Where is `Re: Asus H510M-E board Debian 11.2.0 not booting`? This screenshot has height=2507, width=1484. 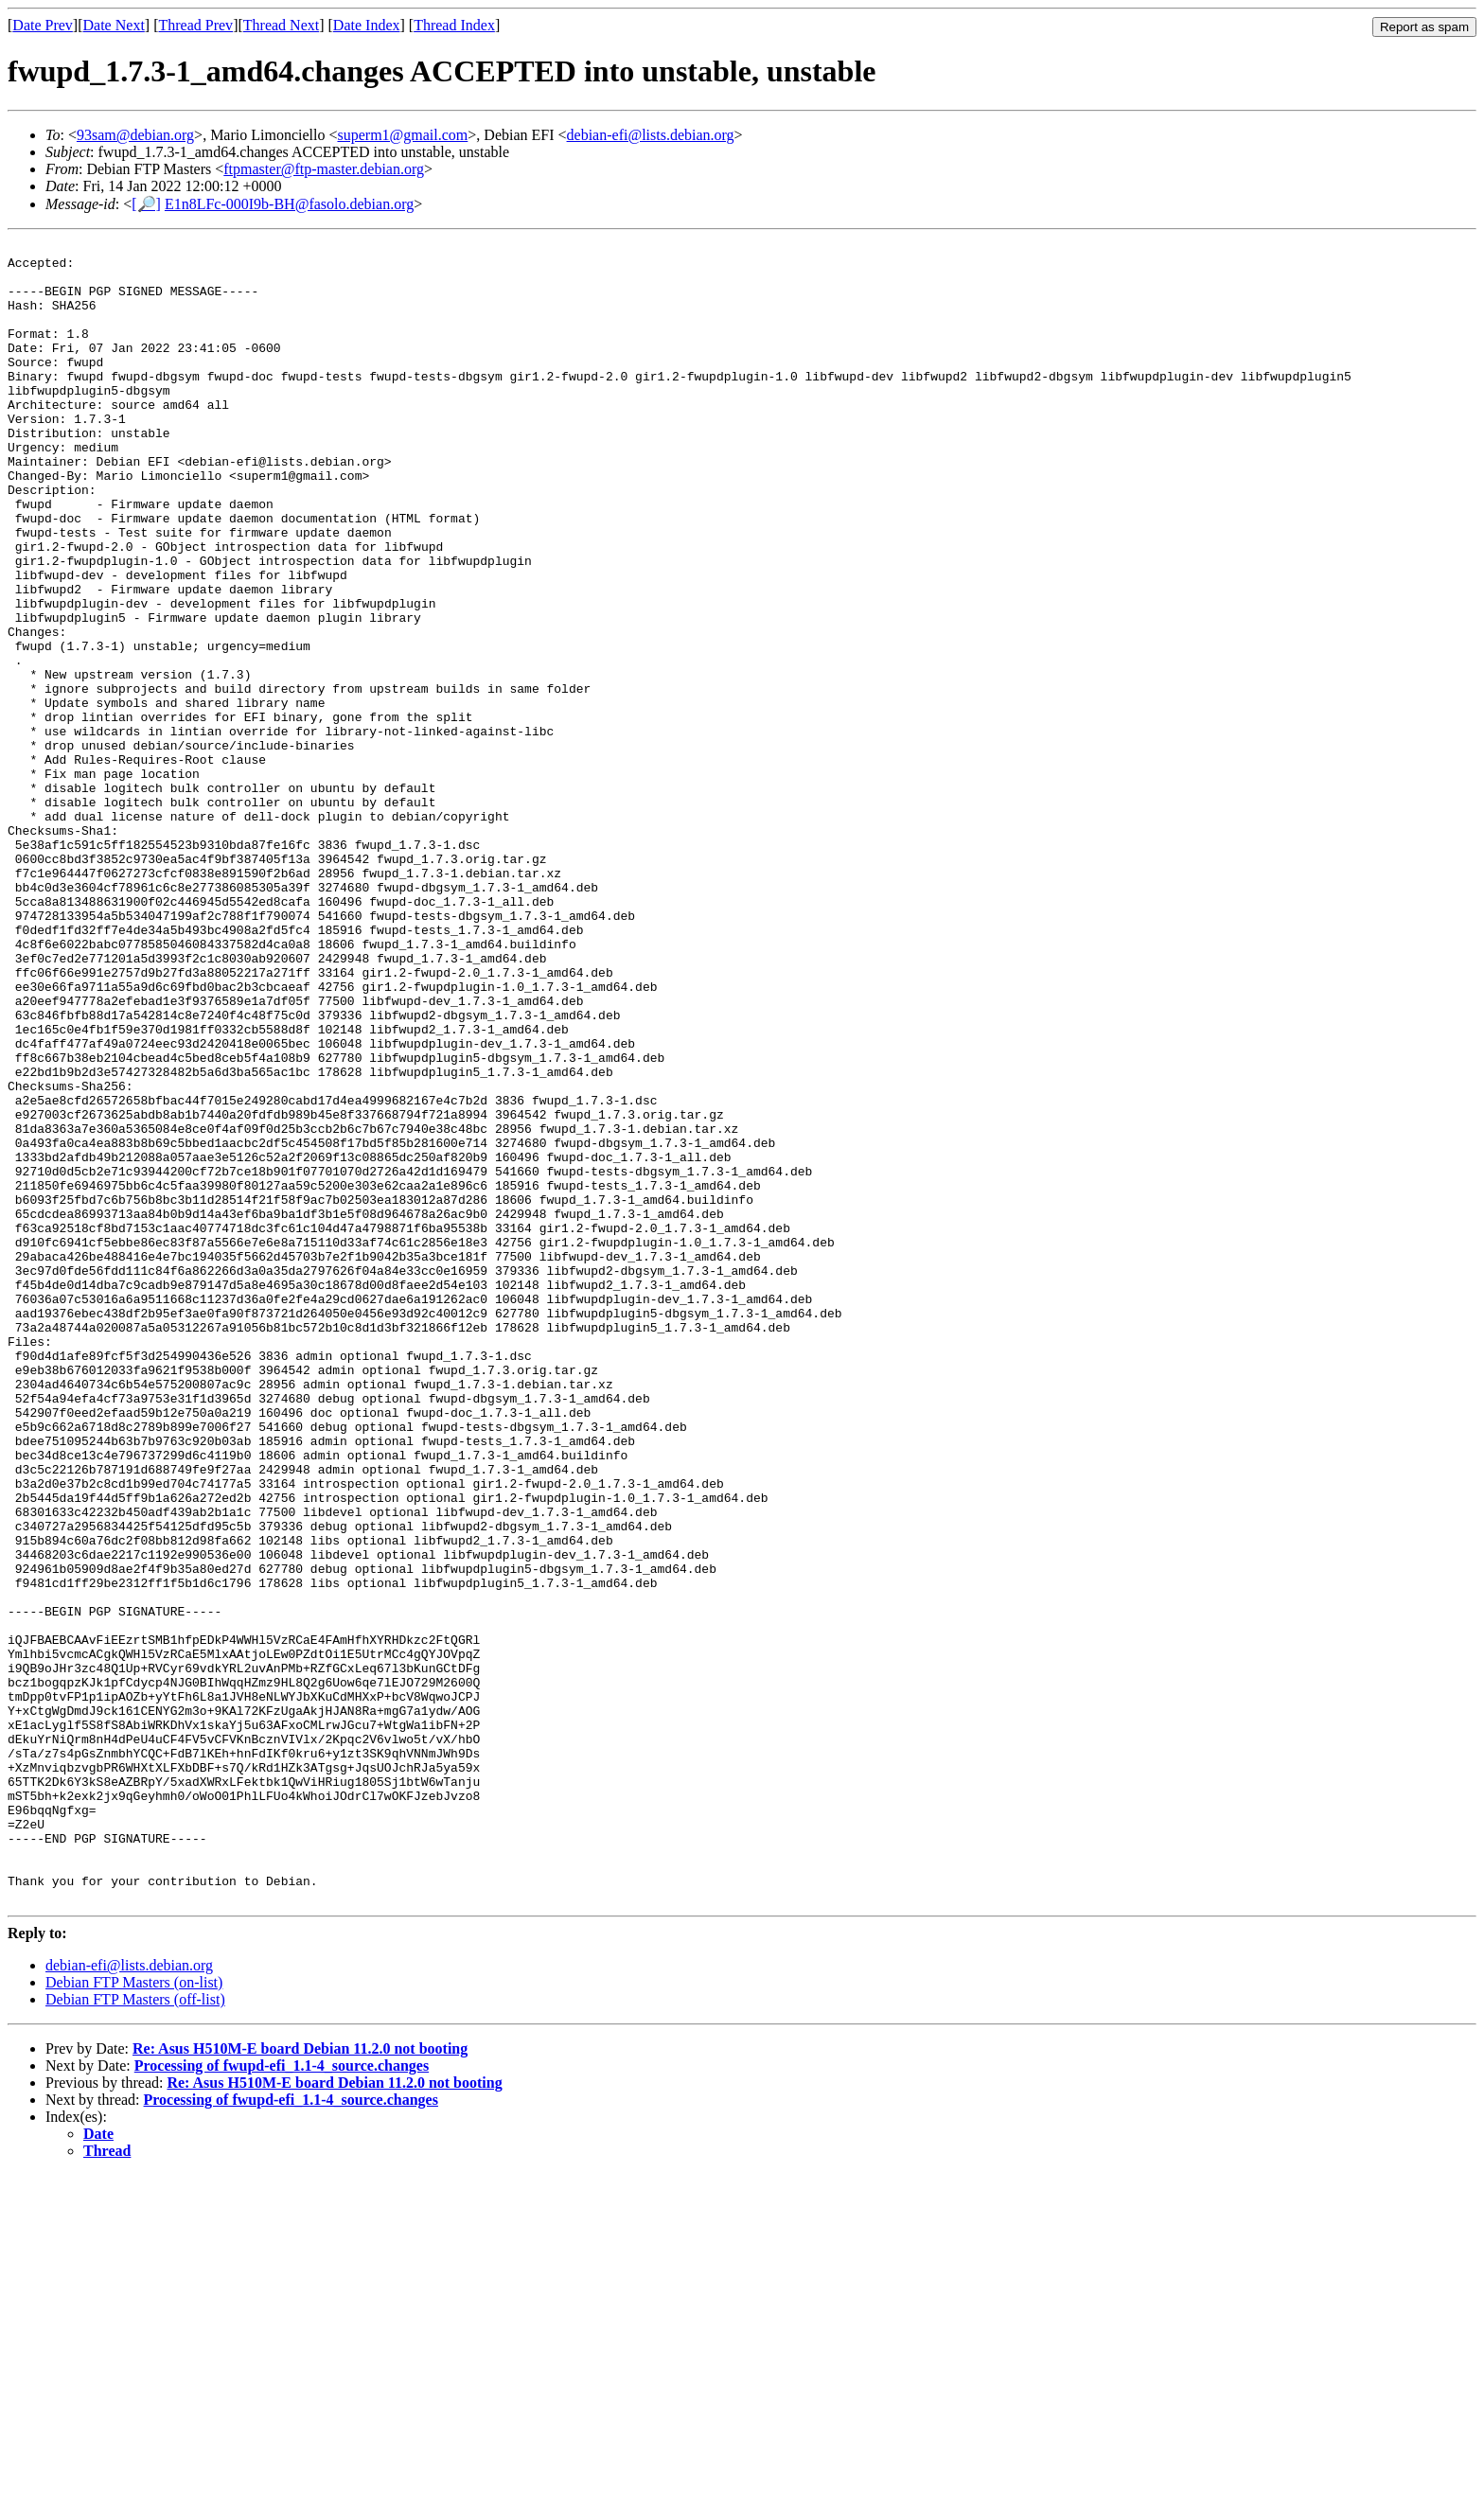 Re: Asus H510M-E board Debian 11.2.0 not booting is located at coordinates (300, 2381).